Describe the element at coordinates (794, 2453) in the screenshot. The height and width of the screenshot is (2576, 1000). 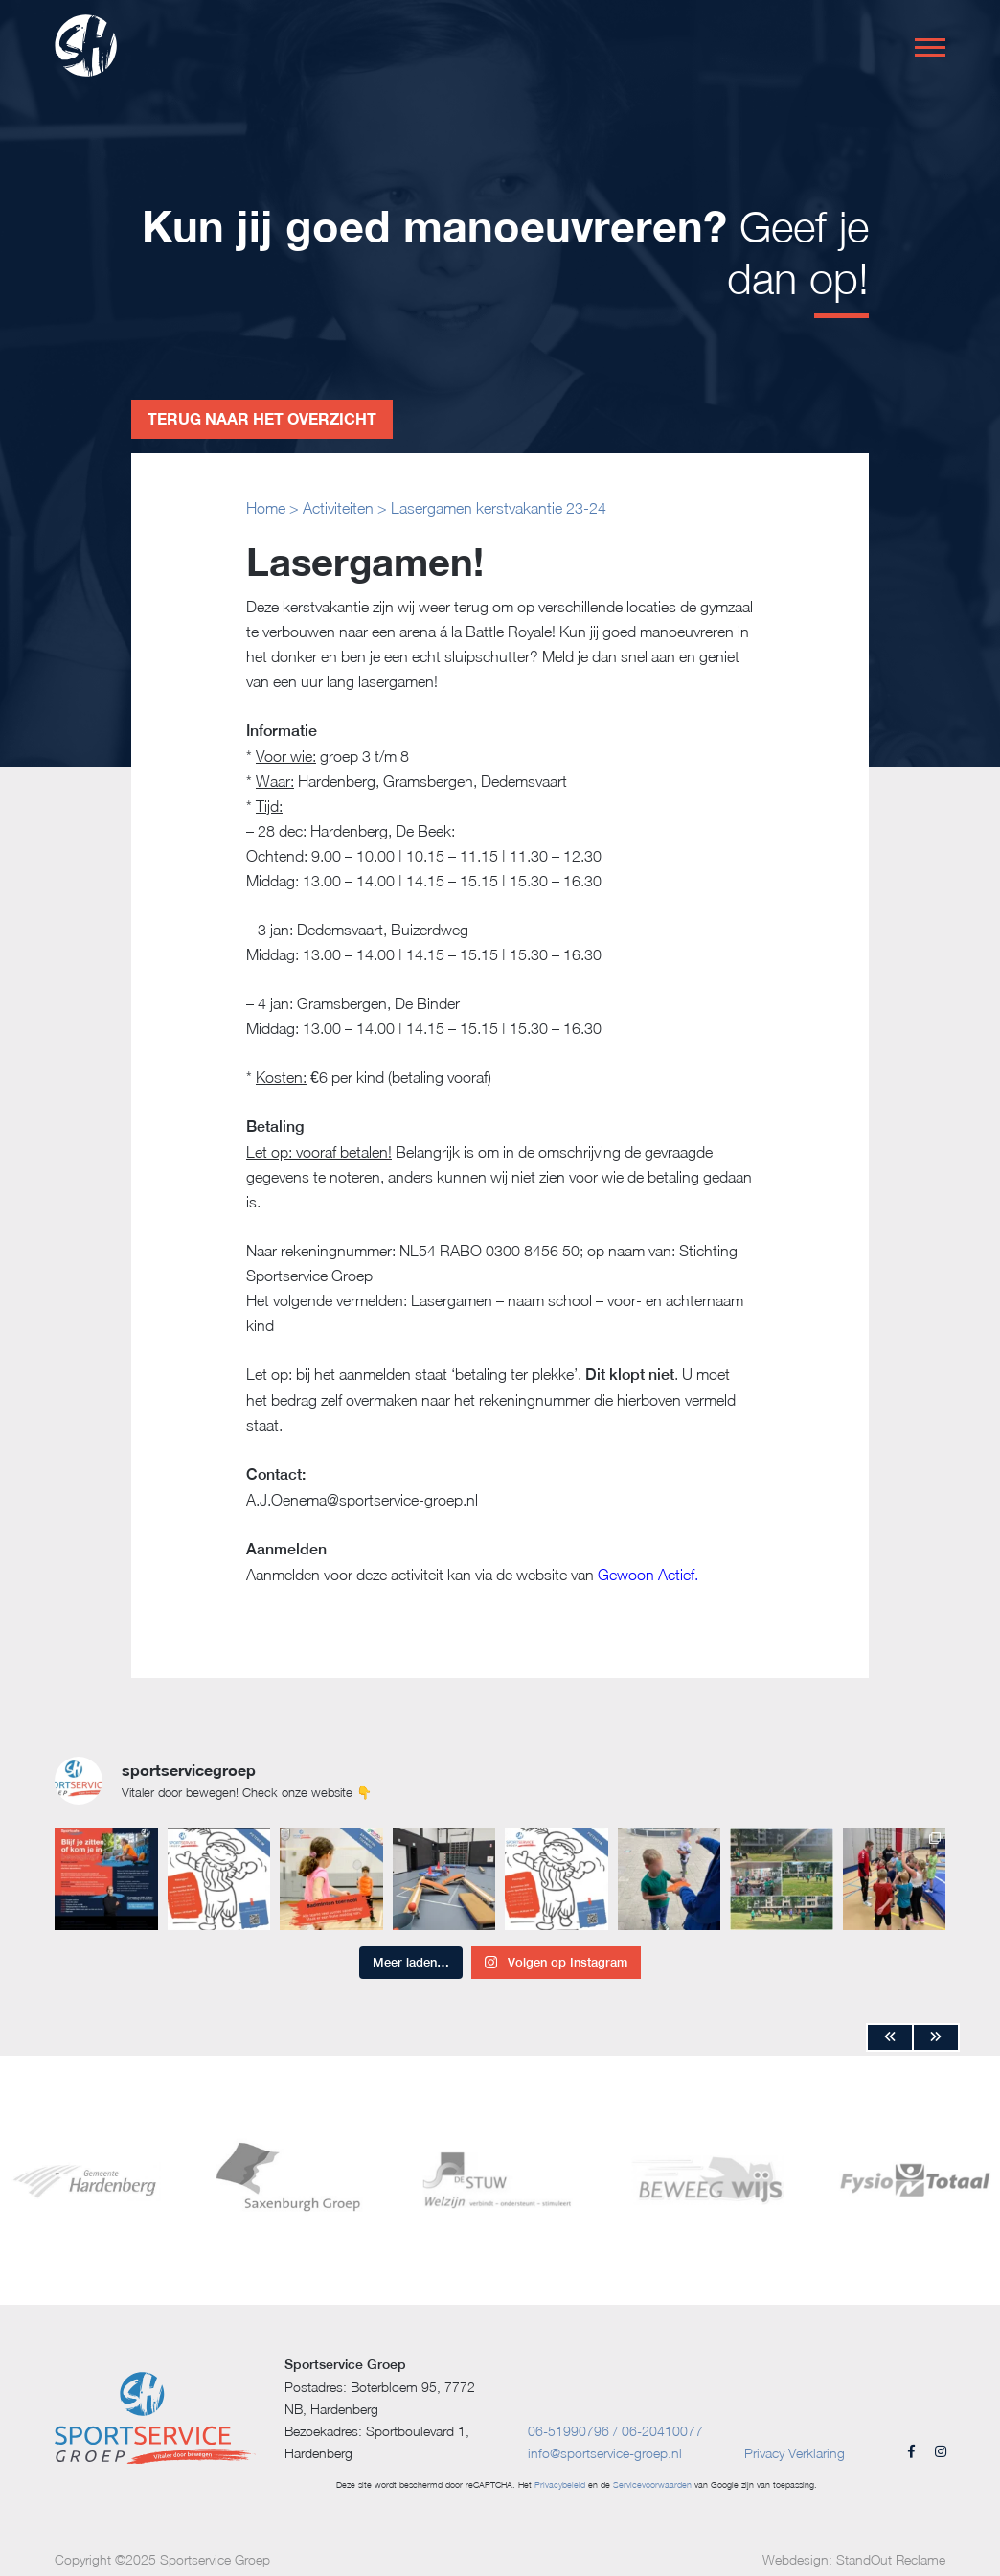
I see `Privacy Verklaring` at that location.